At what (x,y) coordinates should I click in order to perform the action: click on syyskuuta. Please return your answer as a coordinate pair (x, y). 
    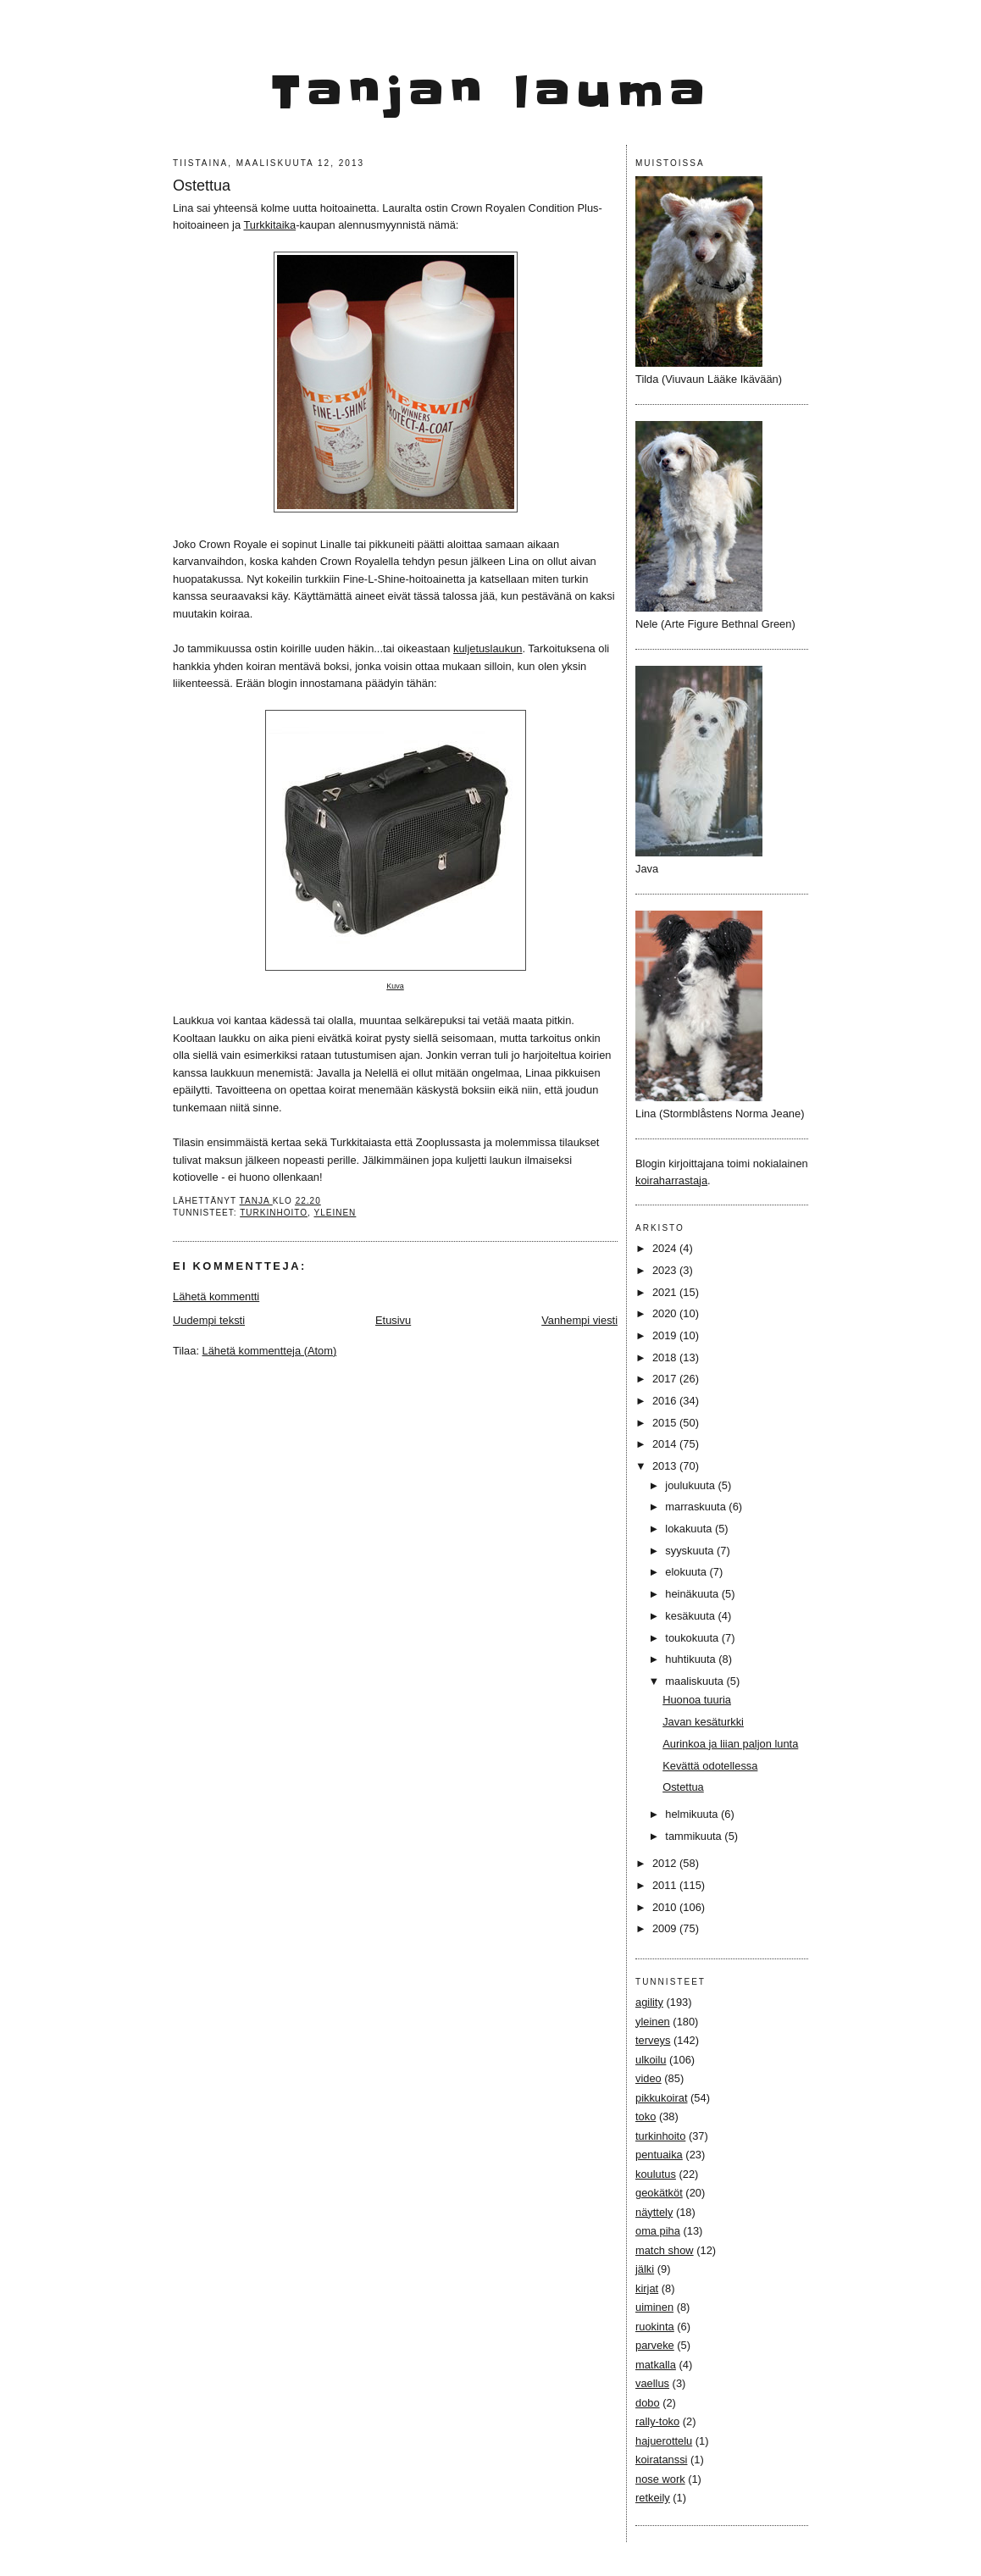
    Looking at the image, I should click on (691, 1550).